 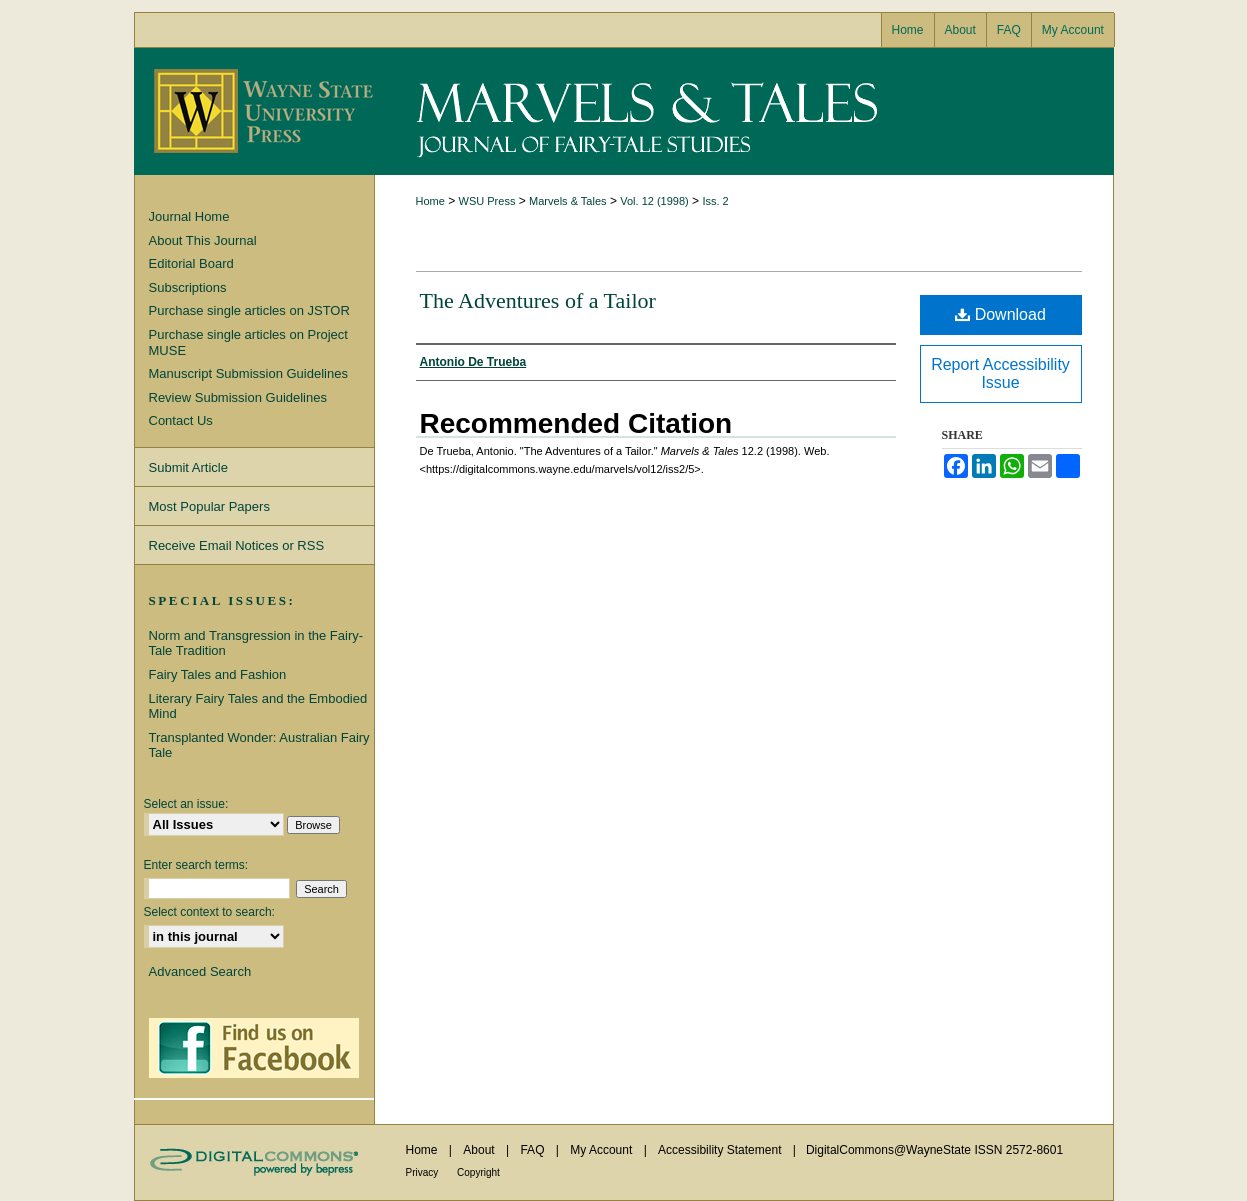 I want to click on Select an issue:, so click(x=186, y=804).